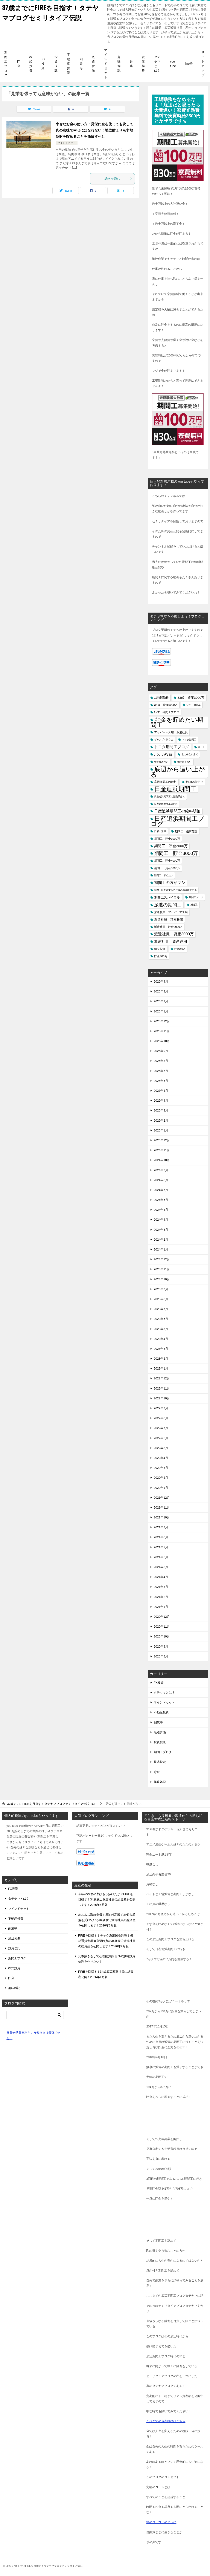 The width and height of the screenshot is (210, 2576). Describe the element at coordinates (163, 754) in the screenshot. I see `ポケカ投資 [ポケカ投資 (7個の項目)]` at that location.